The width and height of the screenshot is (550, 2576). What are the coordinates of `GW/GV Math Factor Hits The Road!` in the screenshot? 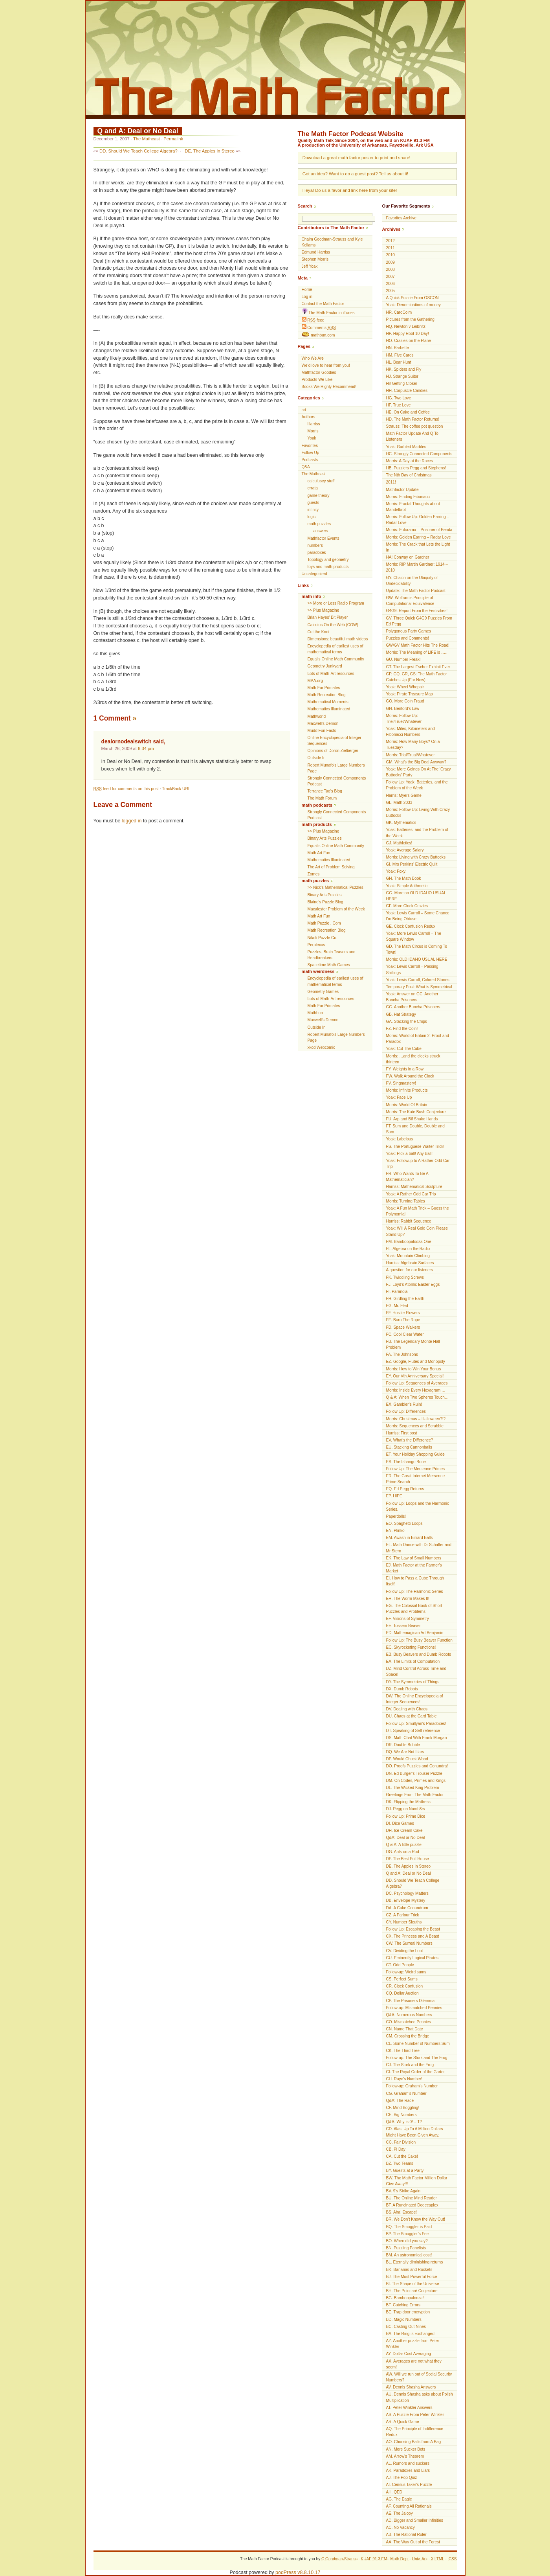 It's located at (417, 645).